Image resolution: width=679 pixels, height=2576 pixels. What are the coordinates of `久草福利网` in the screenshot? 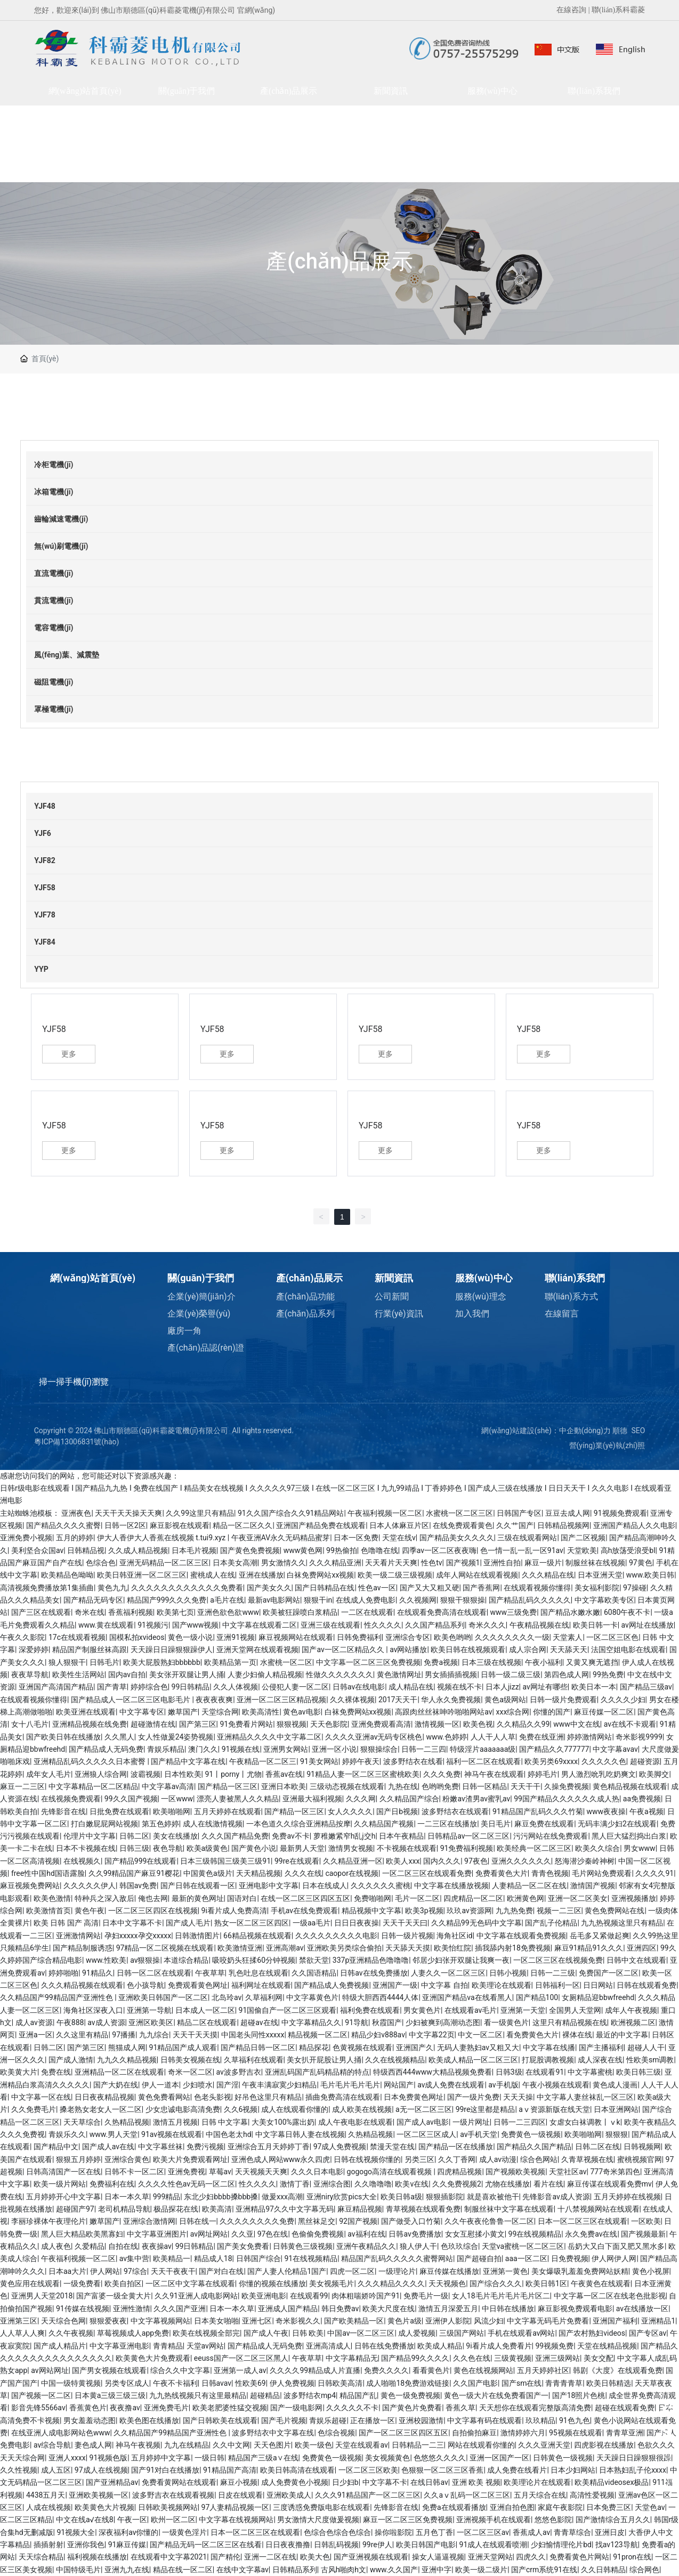 It's located at (263, 1997).